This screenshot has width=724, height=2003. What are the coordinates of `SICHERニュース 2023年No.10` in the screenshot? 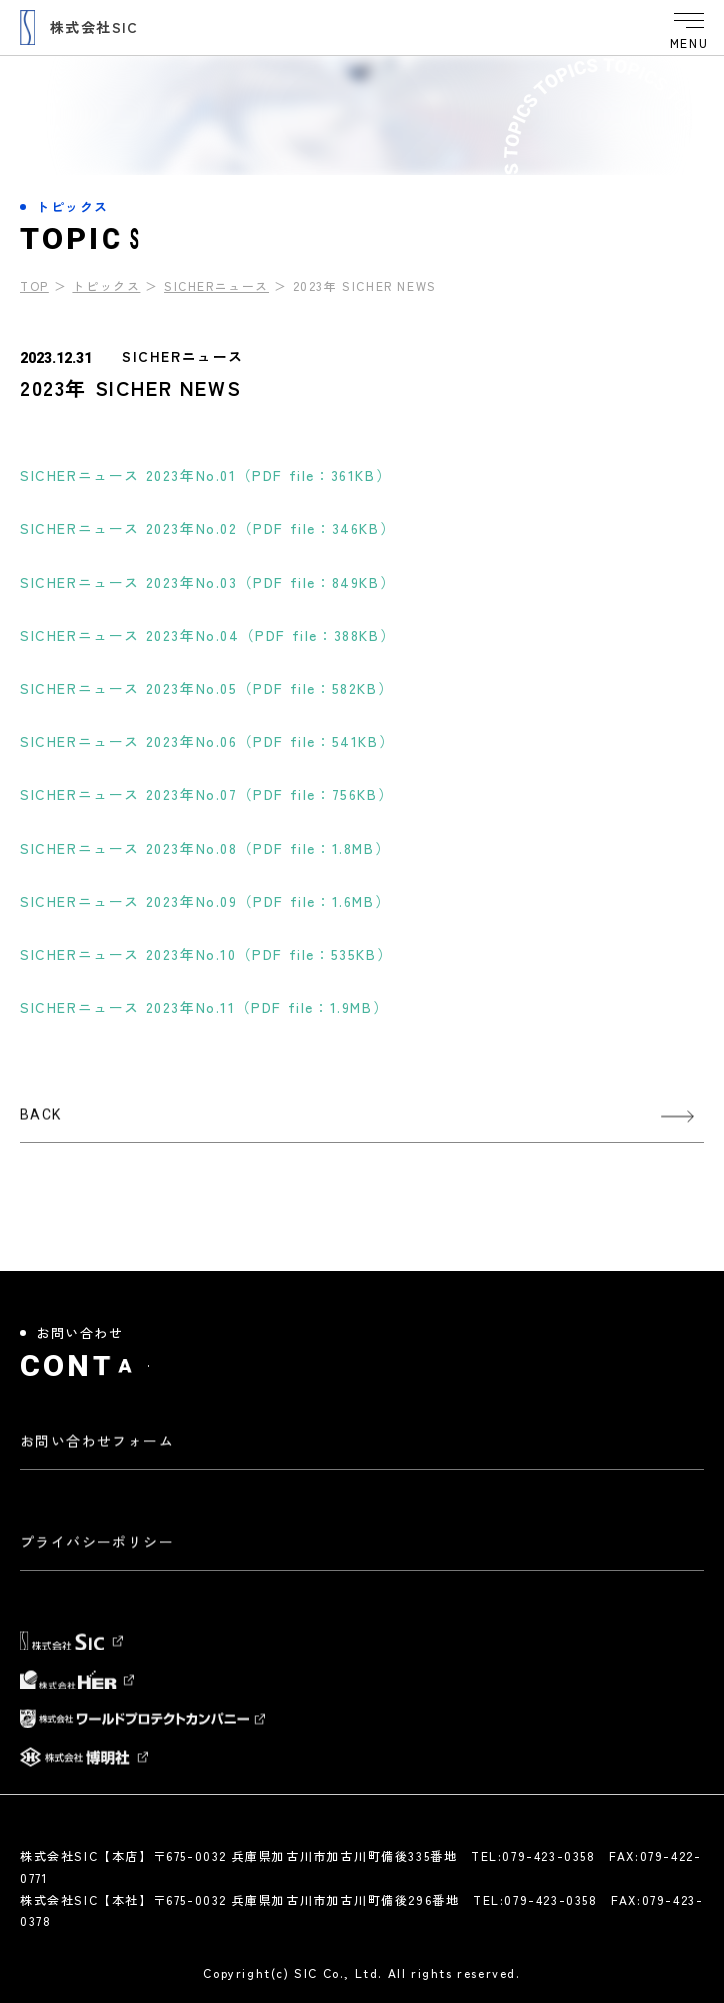 It's located at (206, 954).